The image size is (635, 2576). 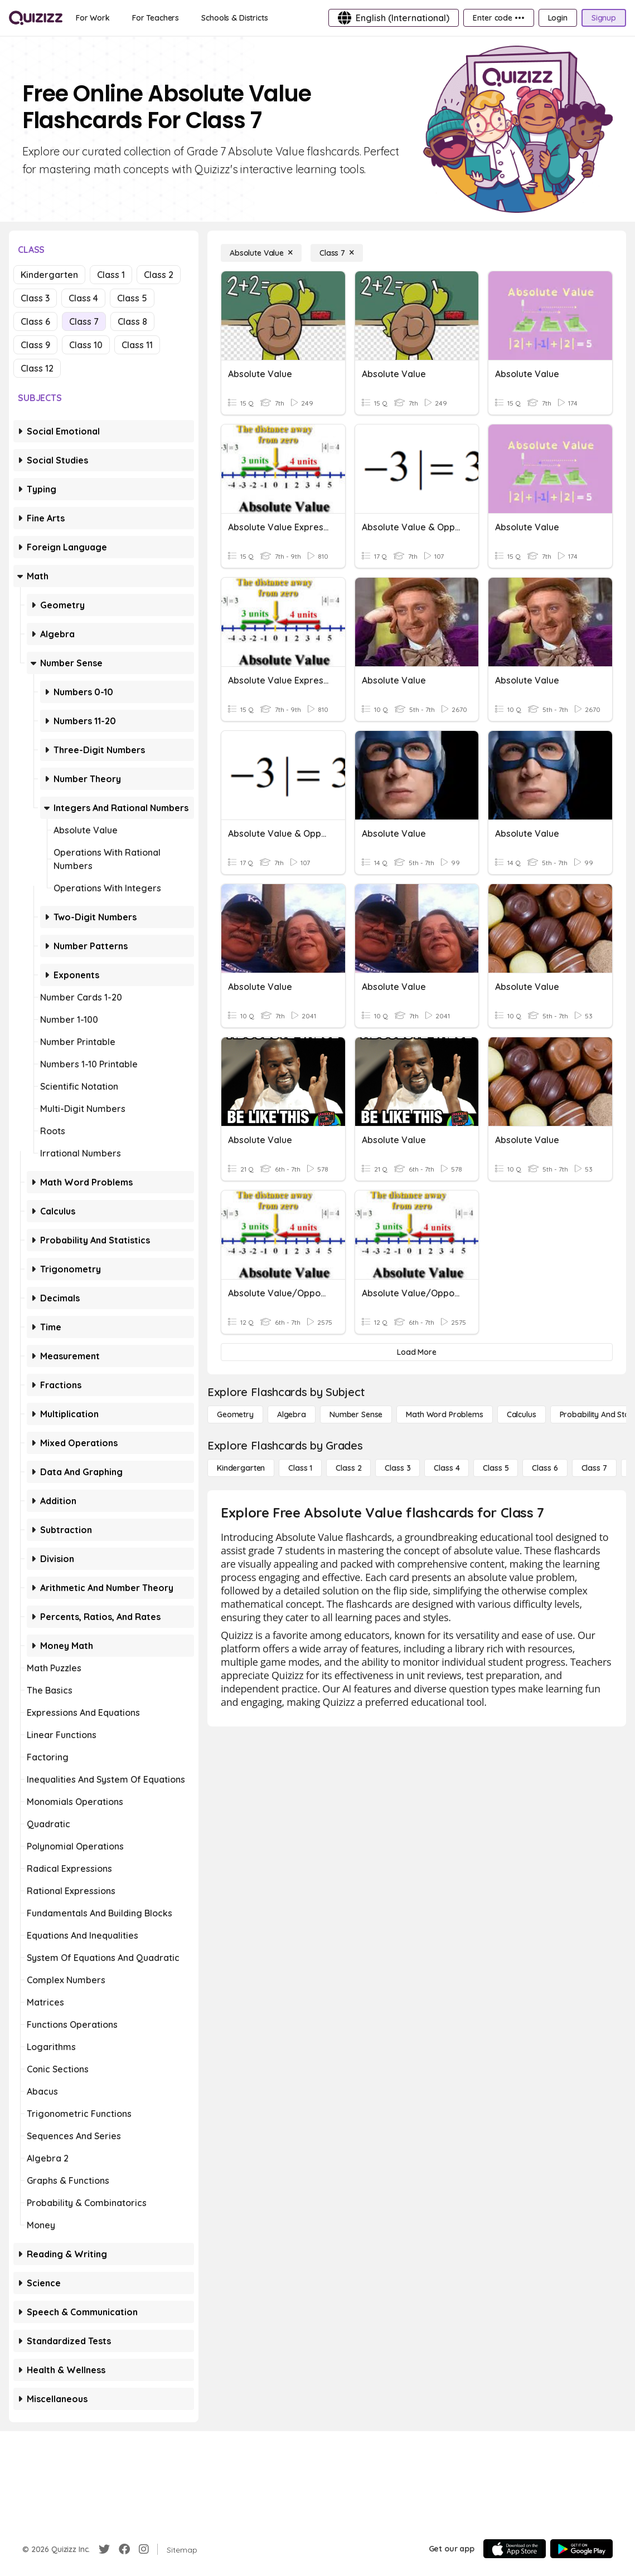 What do you see at coordinates (83, 298) in the screenshot?
I see `Class 4` at bounding box center [83, 298].